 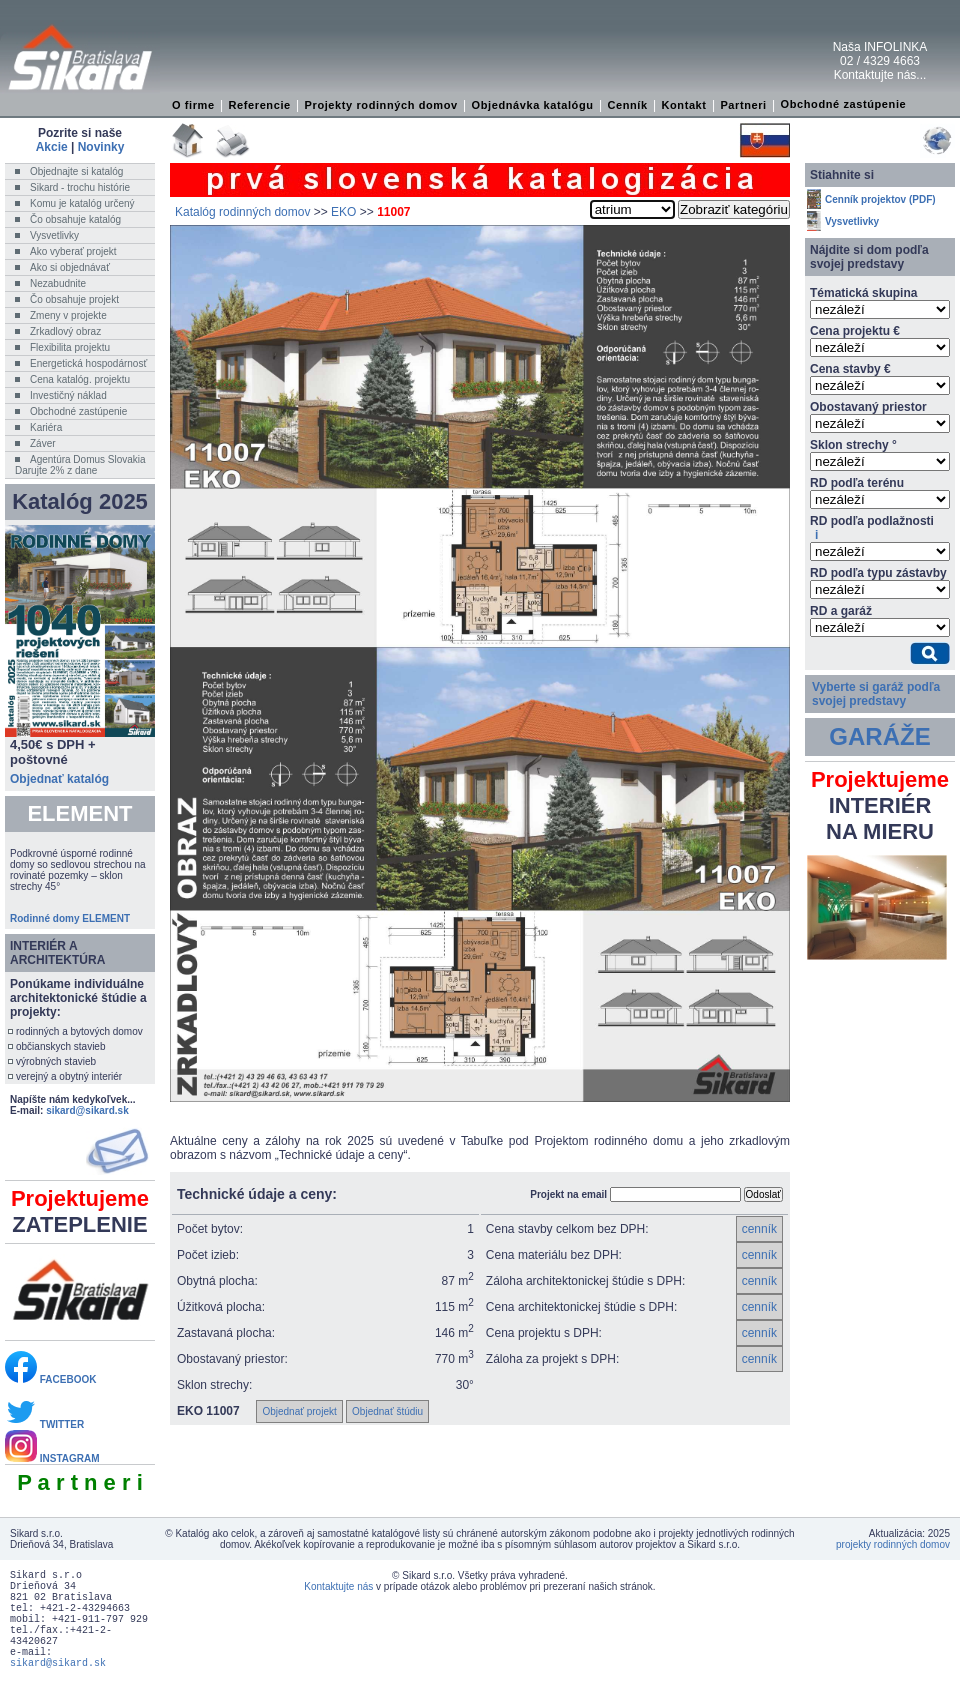 What do you see at coordinates (68, 395) in the screenshot?
I see `Investičný náklad` at bounding box center [68, 395].